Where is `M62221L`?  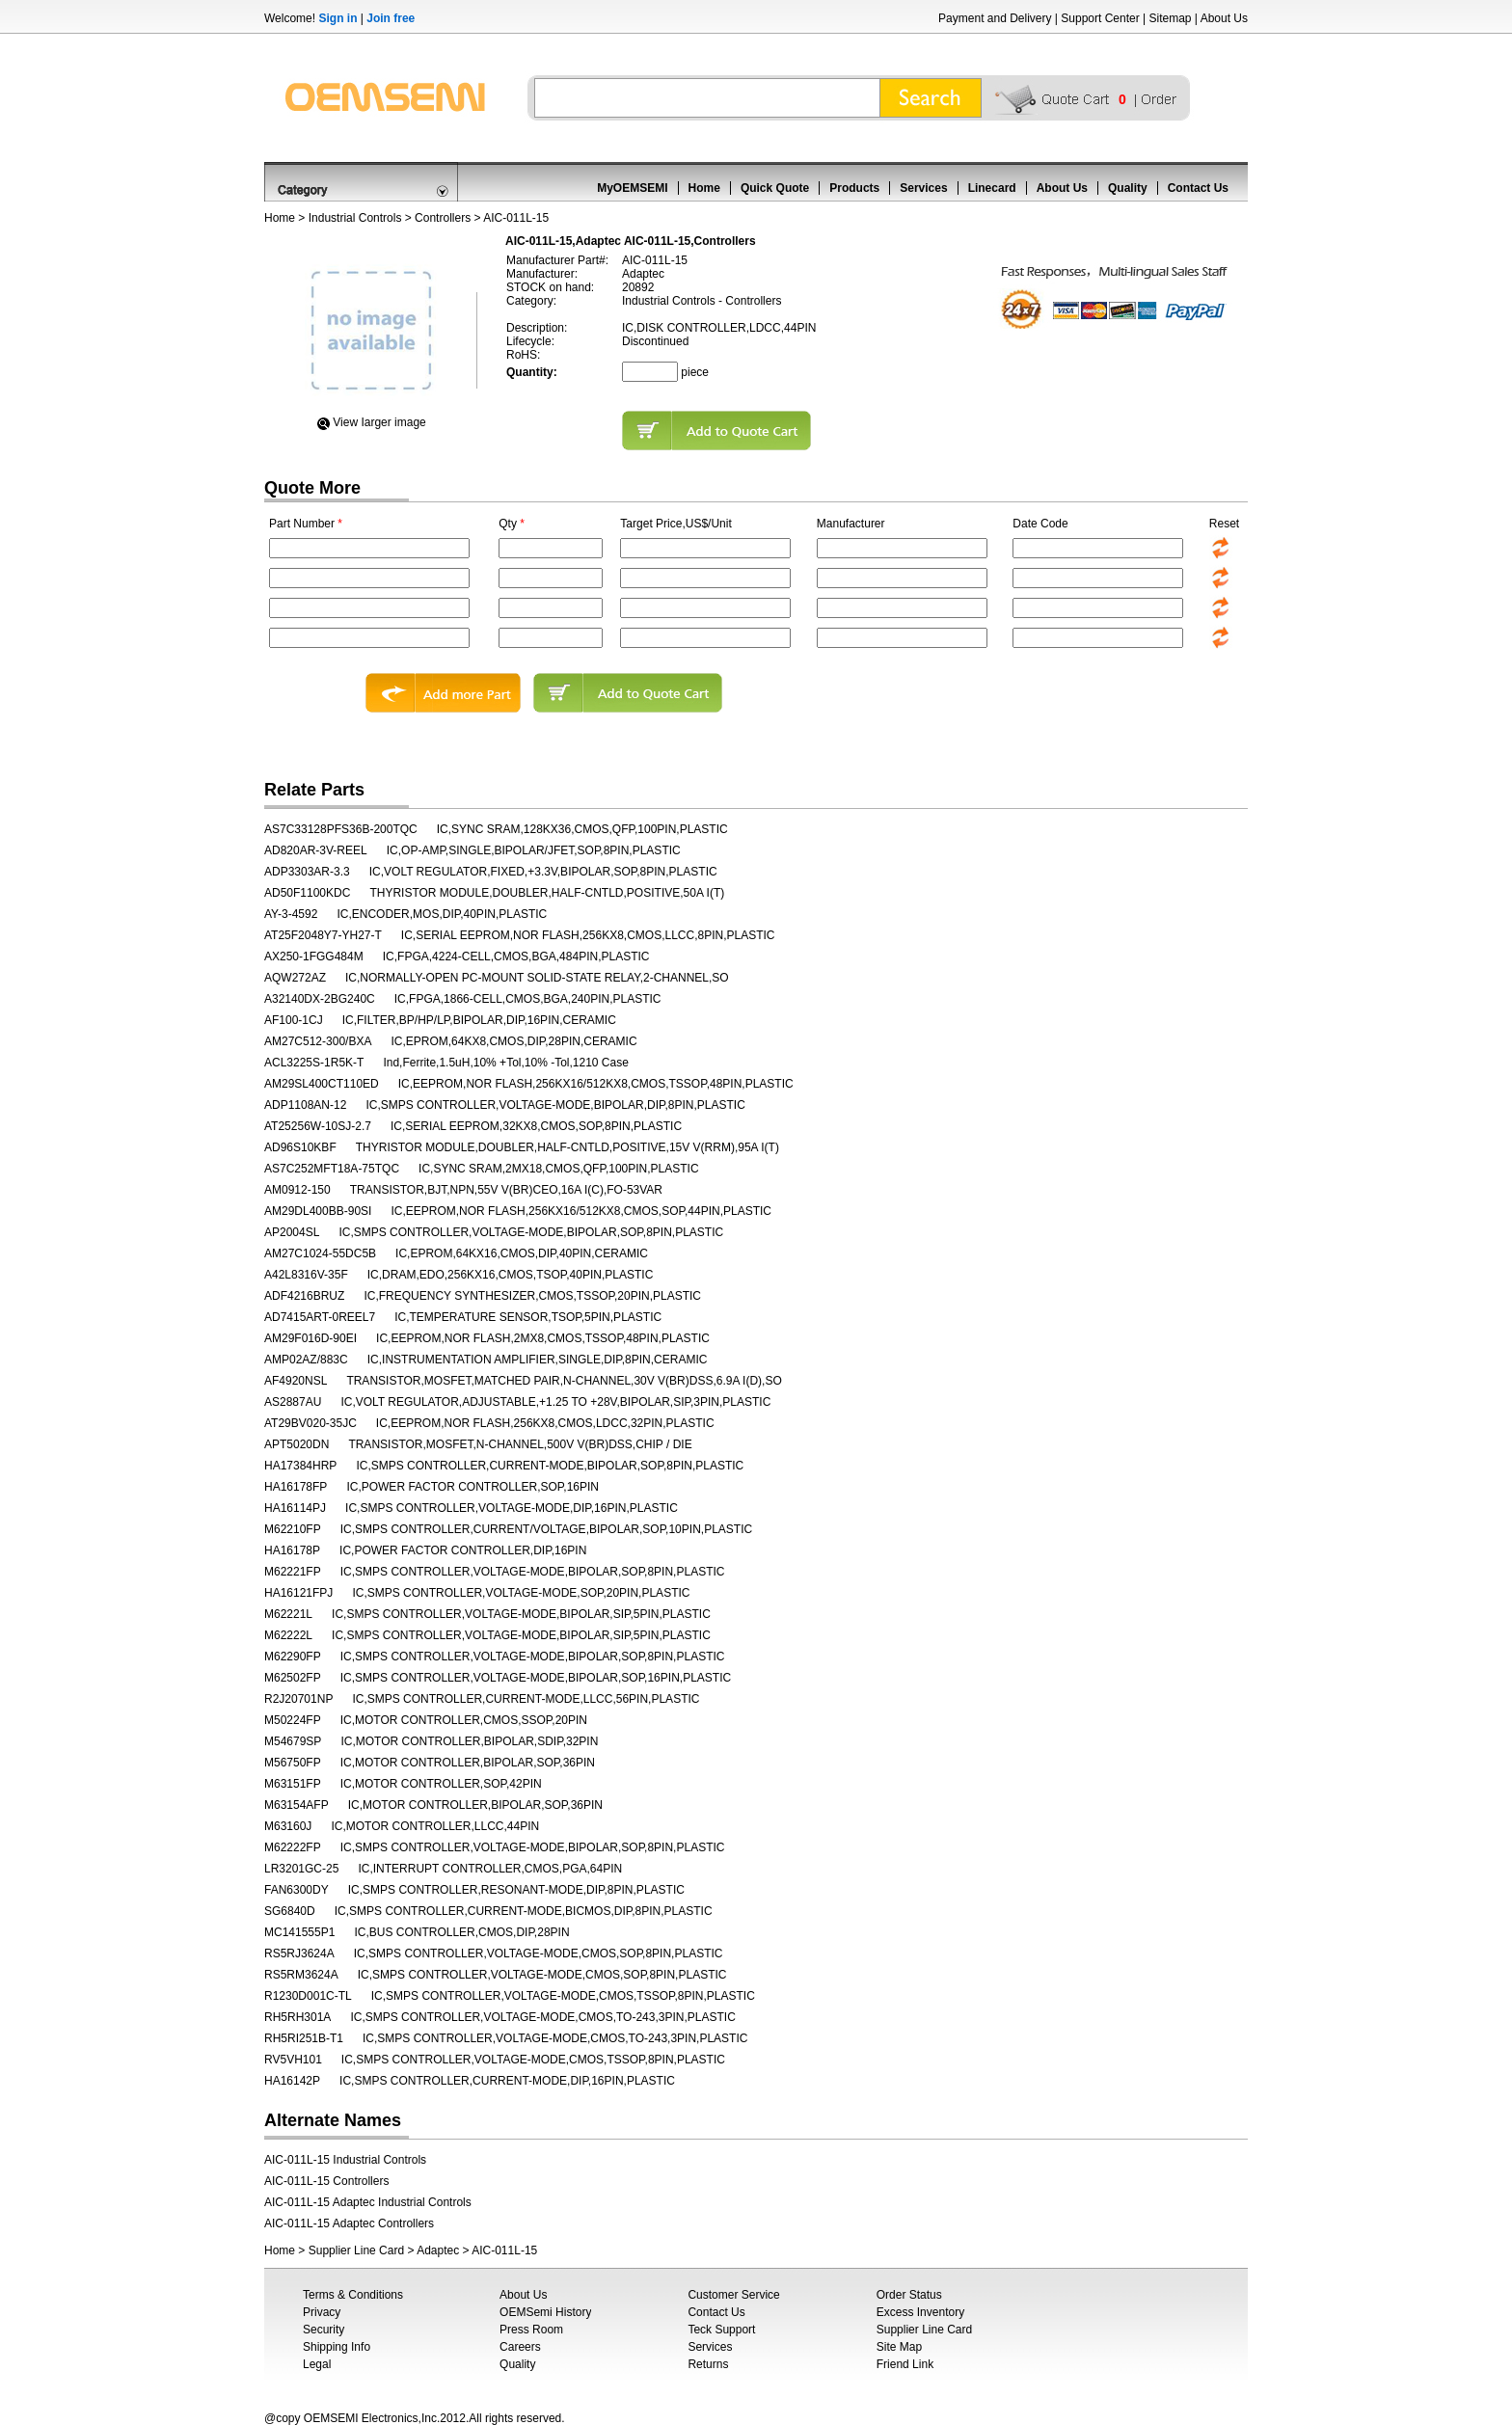
M62221L is located at coordinates (288, 1614).